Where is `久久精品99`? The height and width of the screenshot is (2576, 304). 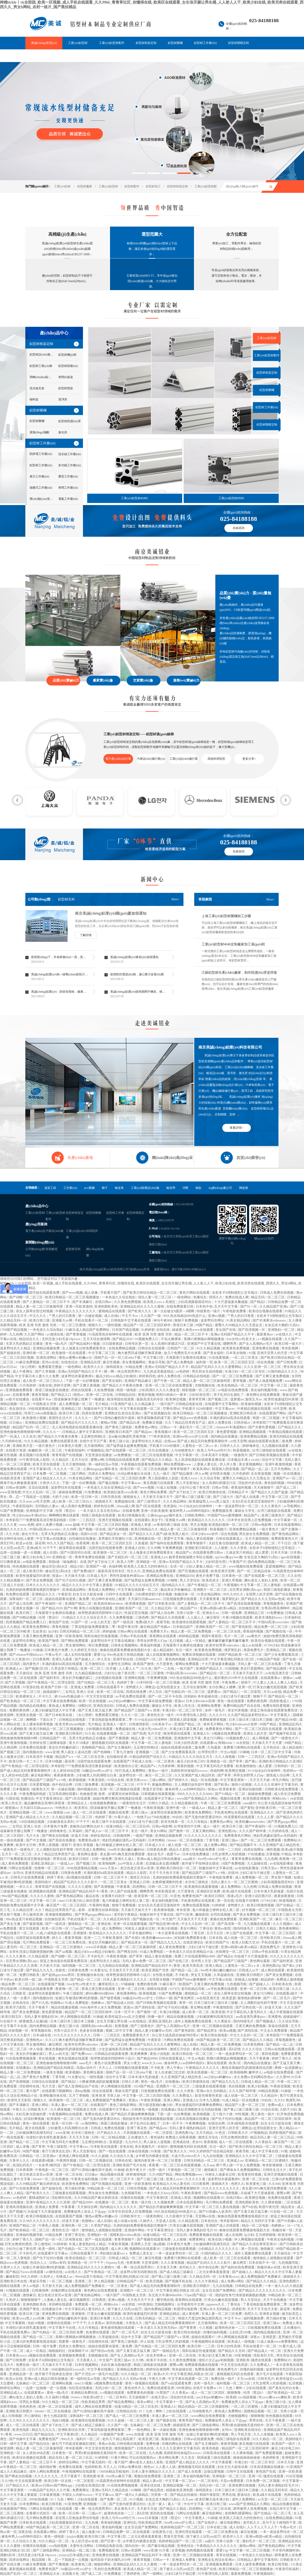
久久精品99 is located at coordinates (269, 2095).